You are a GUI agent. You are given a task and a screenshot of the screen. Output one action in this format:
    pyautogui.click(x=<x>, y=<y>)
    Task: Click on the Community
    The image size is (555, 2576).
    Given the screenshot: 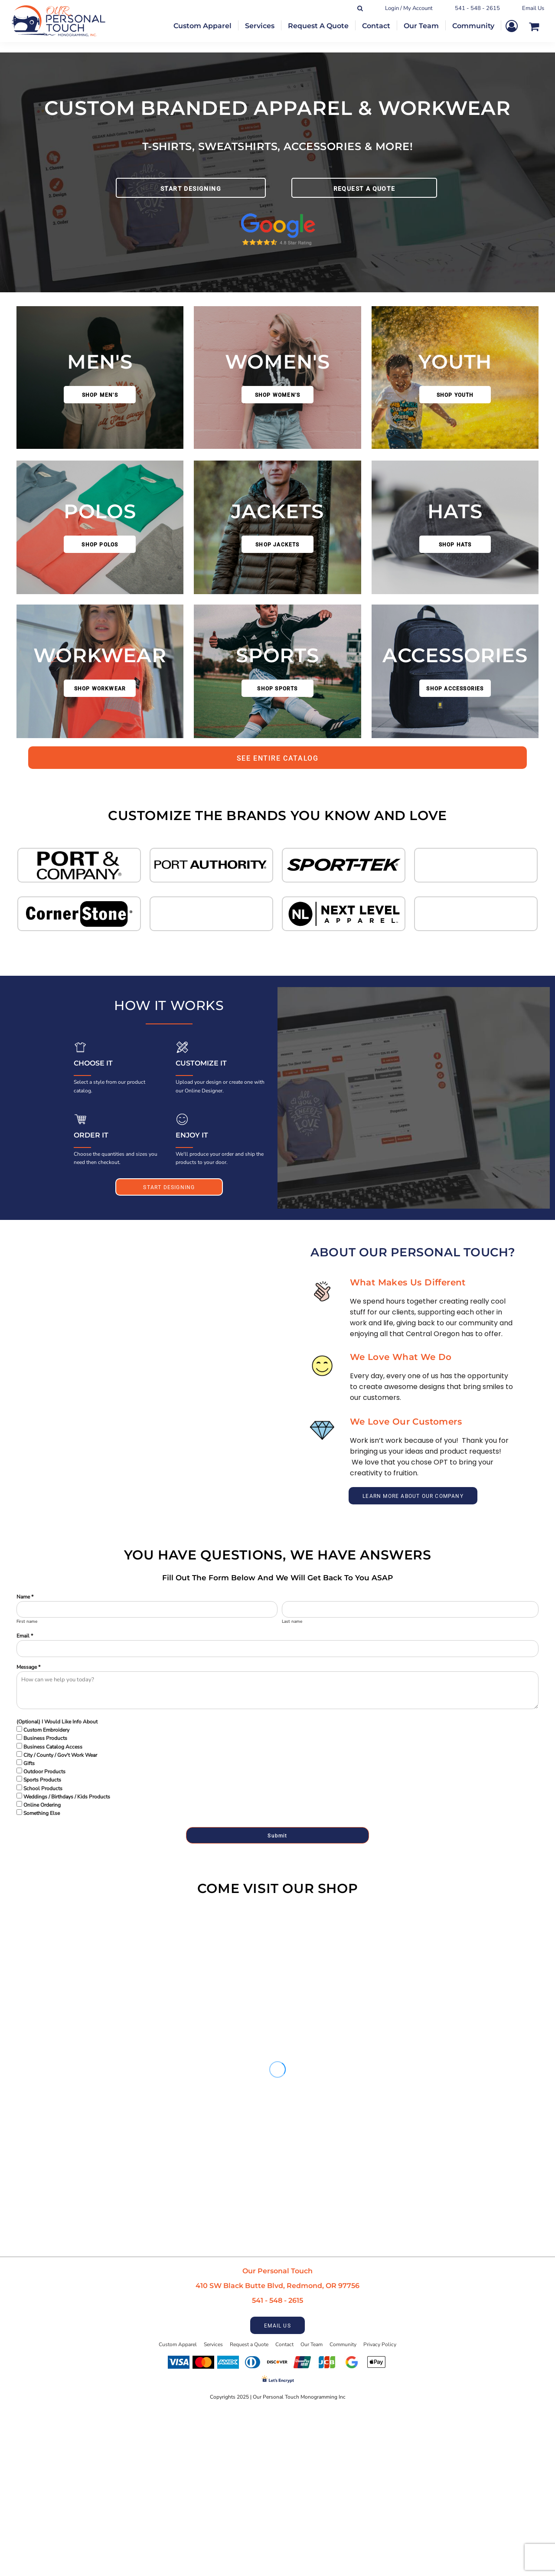 What is the action you would take?
    pyautogui.click(x=343, y=2344)
    